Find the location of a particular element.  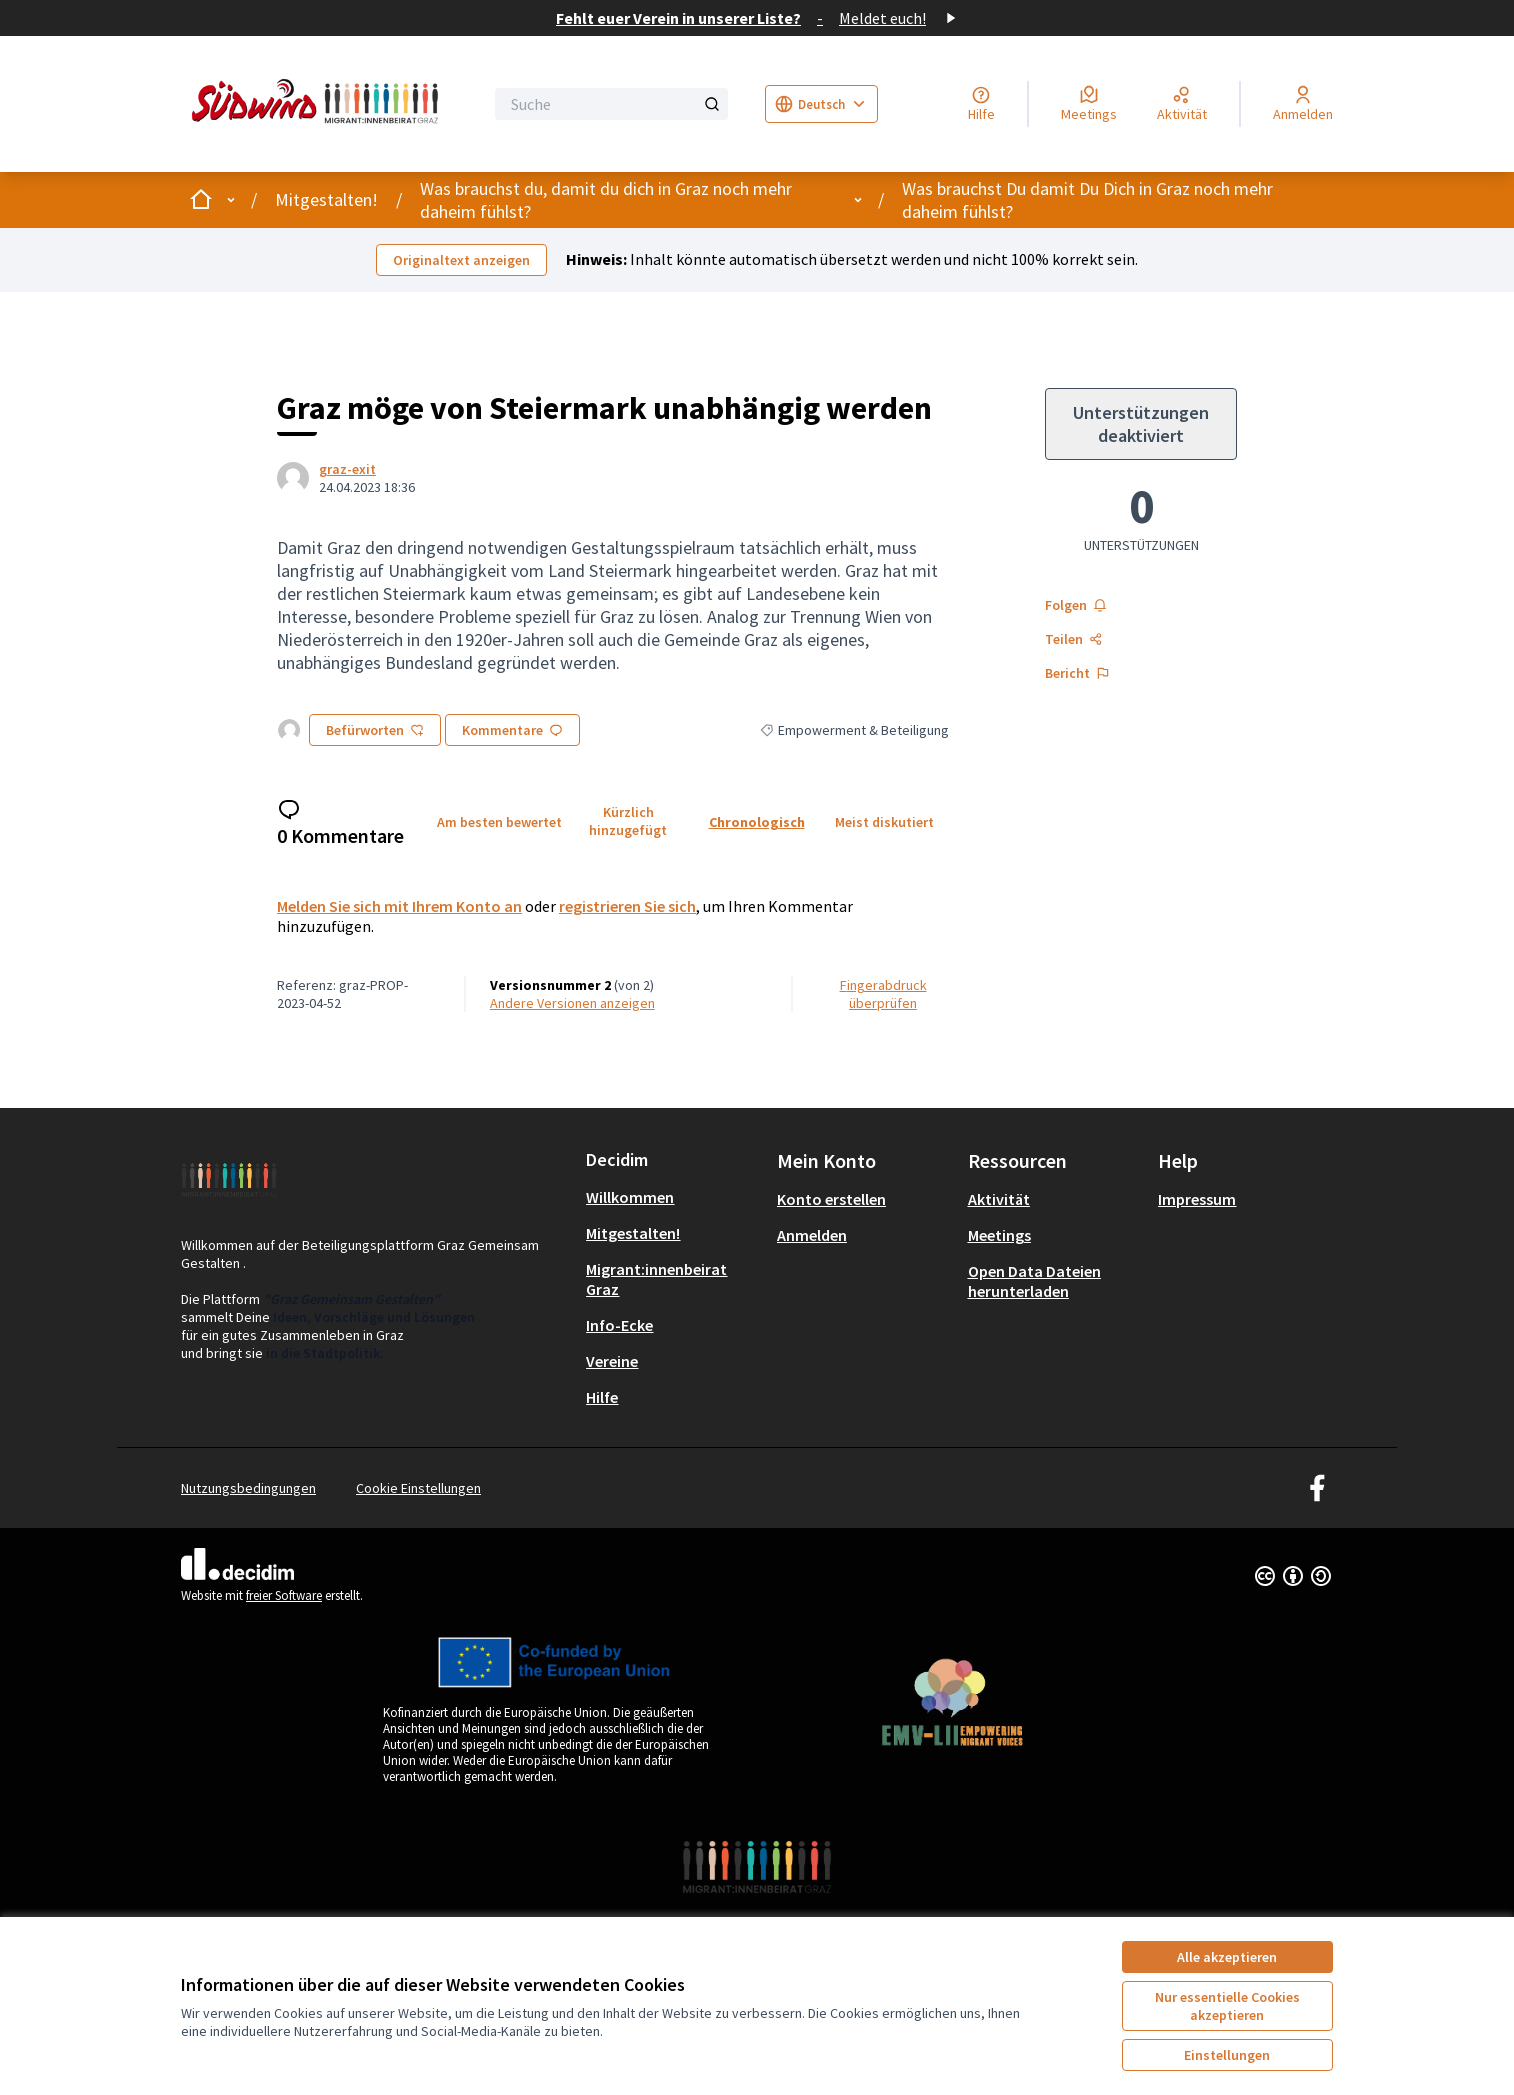

Anmelden is located at coordinates (812, 1235).